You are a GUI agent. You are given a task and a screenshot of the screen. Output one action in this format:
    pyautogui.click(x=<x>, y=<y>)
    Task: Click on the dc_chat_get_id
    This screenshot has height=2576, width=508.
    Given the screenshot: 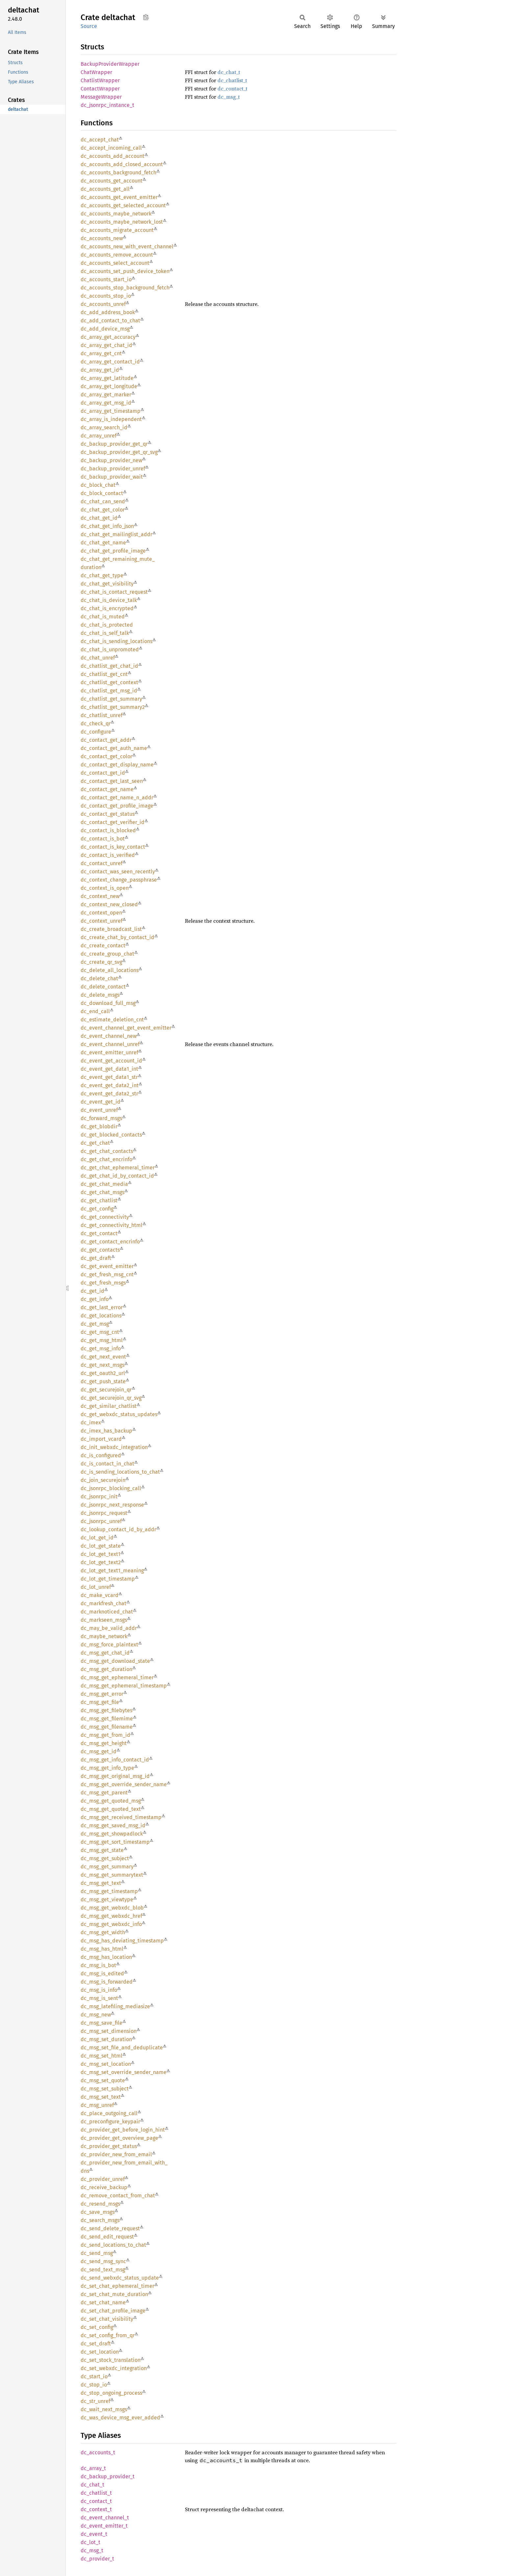 What is the action you would take?
    pyautogui.click(x=99, y=518)
    